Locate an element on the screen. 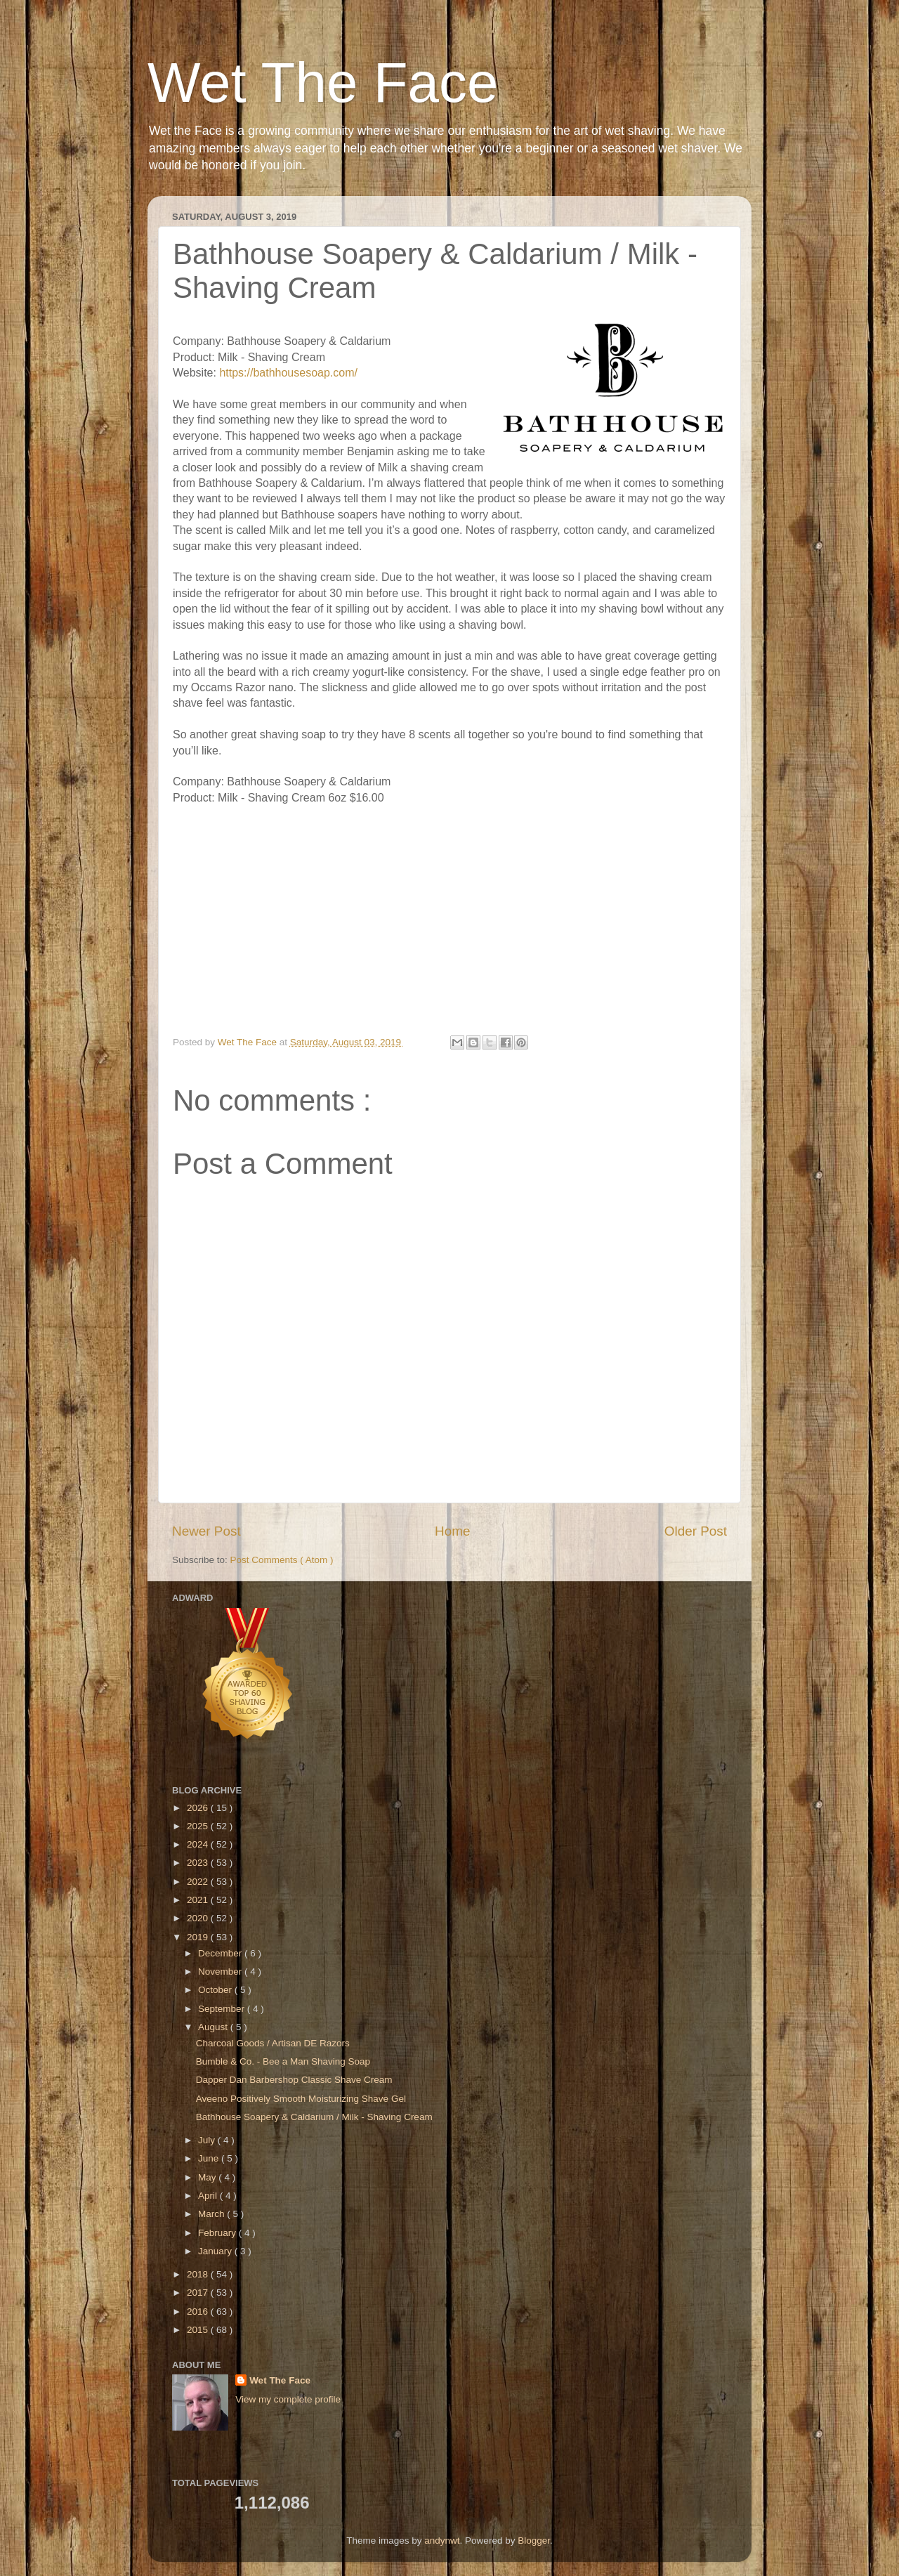  November is located at coordinates (221, 1971).